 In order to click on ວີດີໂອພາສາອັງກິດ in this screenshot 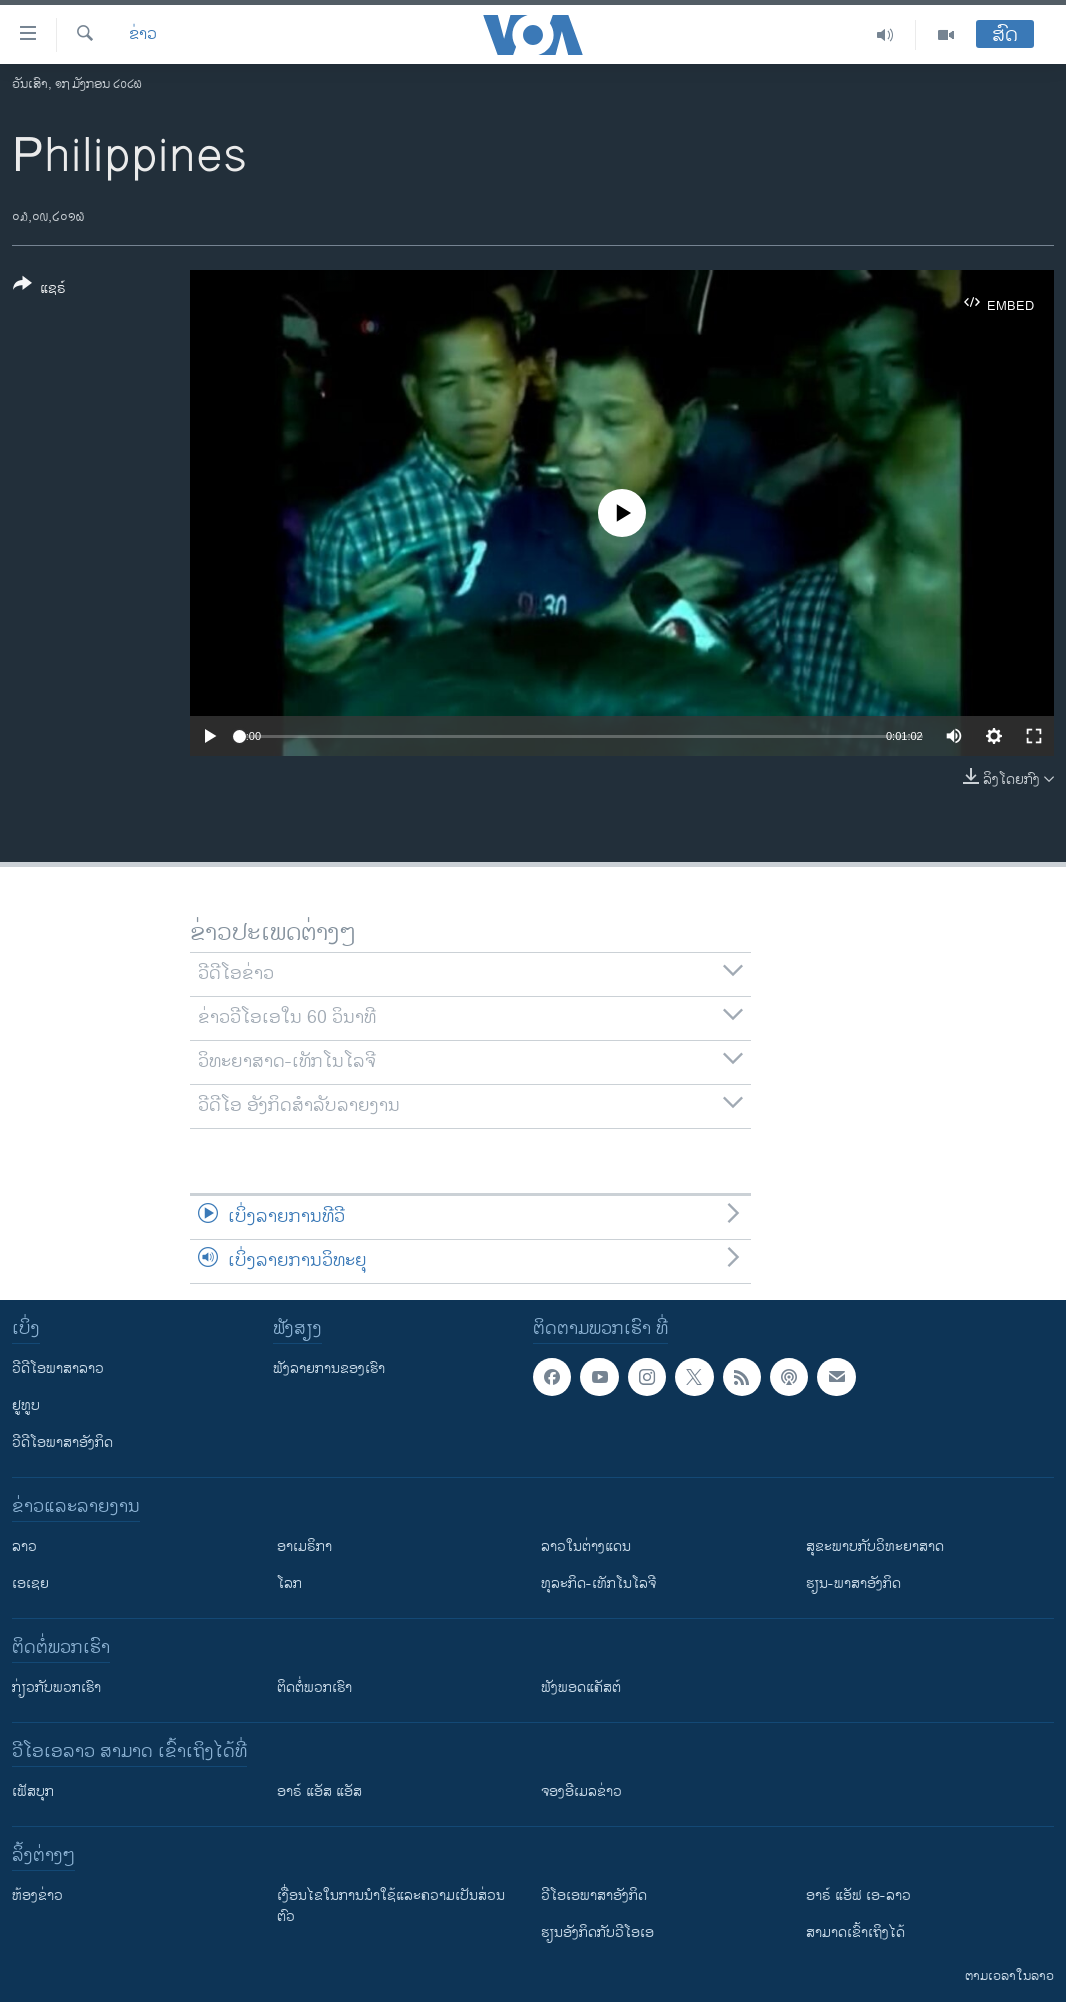, I will do `click(62, 1442)`.